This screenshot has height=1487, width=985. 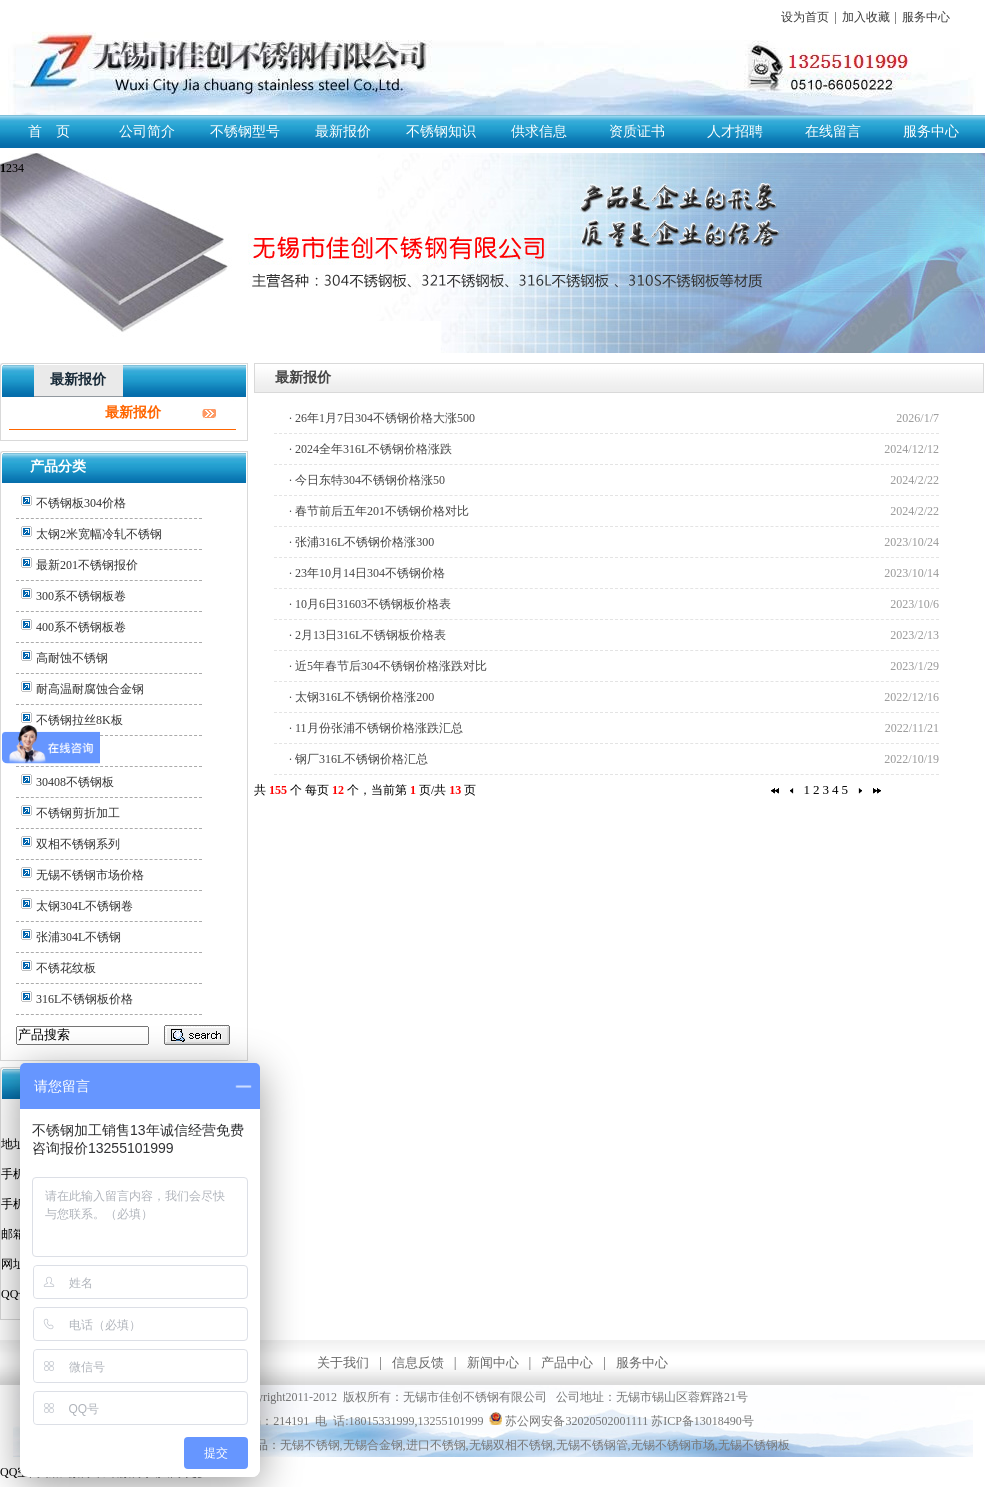 What do you see at coordinates (382, 418) in the screenshot?
I see `· 26年1月7日304不锈钢价格大涨500` at bounding box center [382, 418].